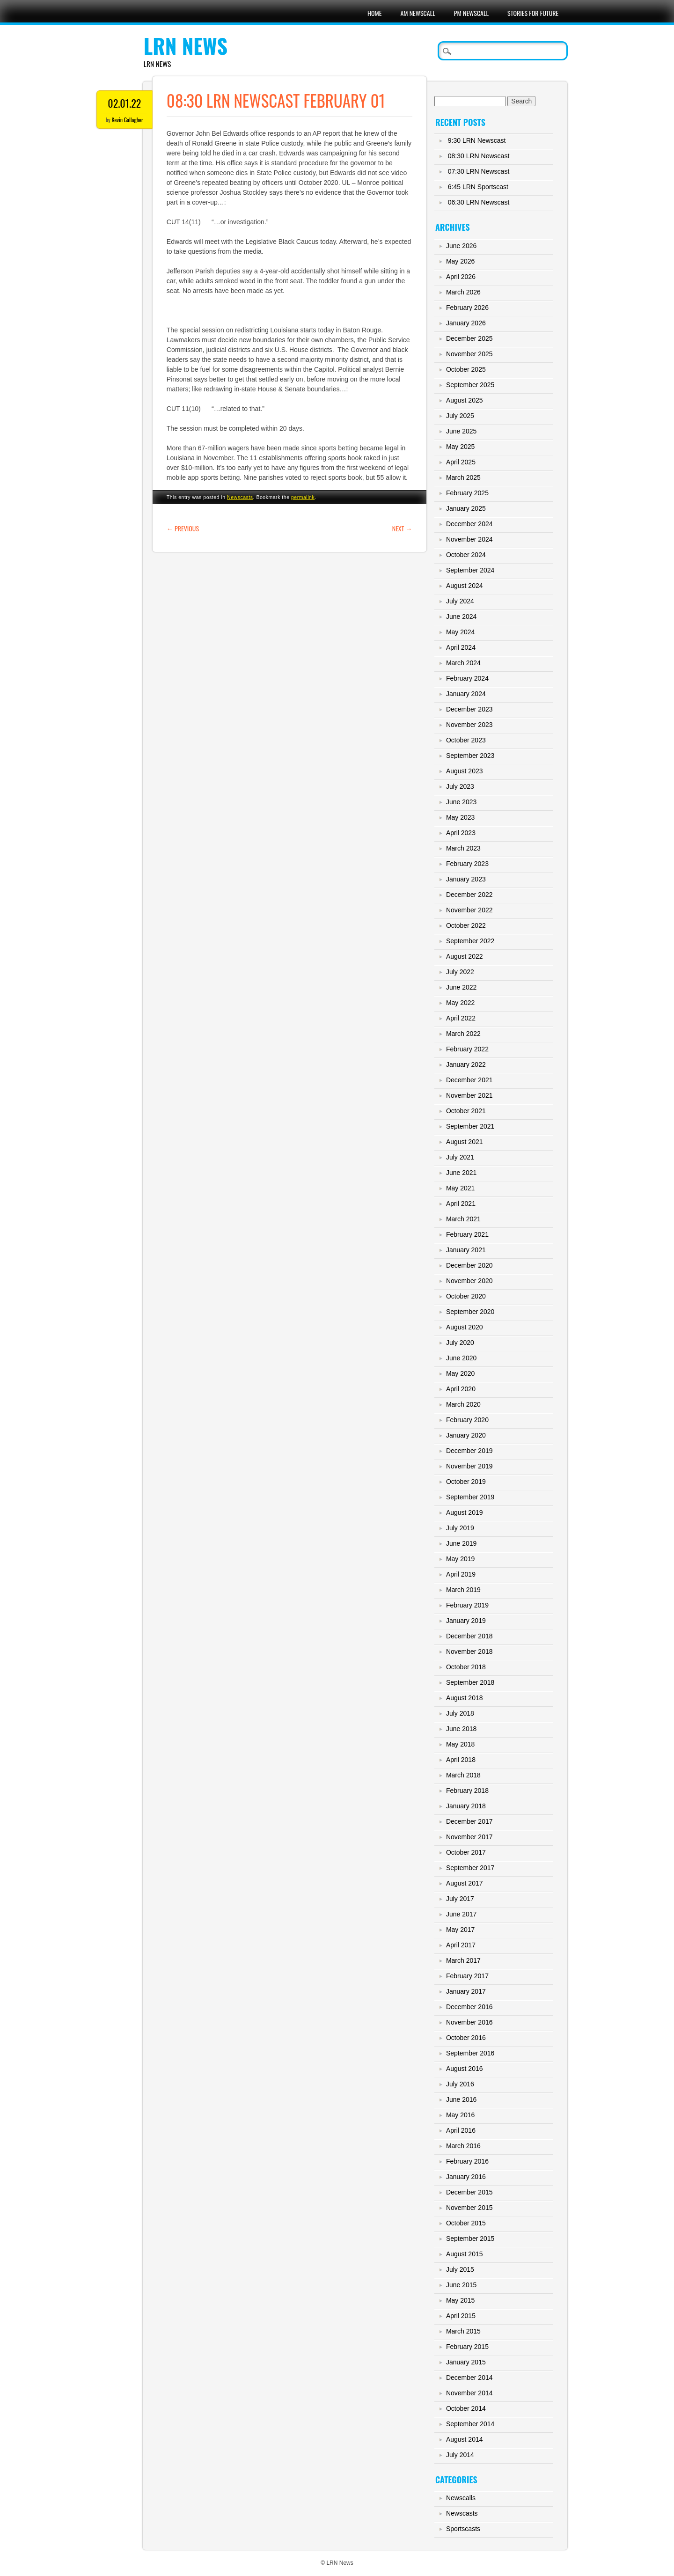 This screenshot has width=674, height=2576. I want to click on October 2019, so click(466, 1481).